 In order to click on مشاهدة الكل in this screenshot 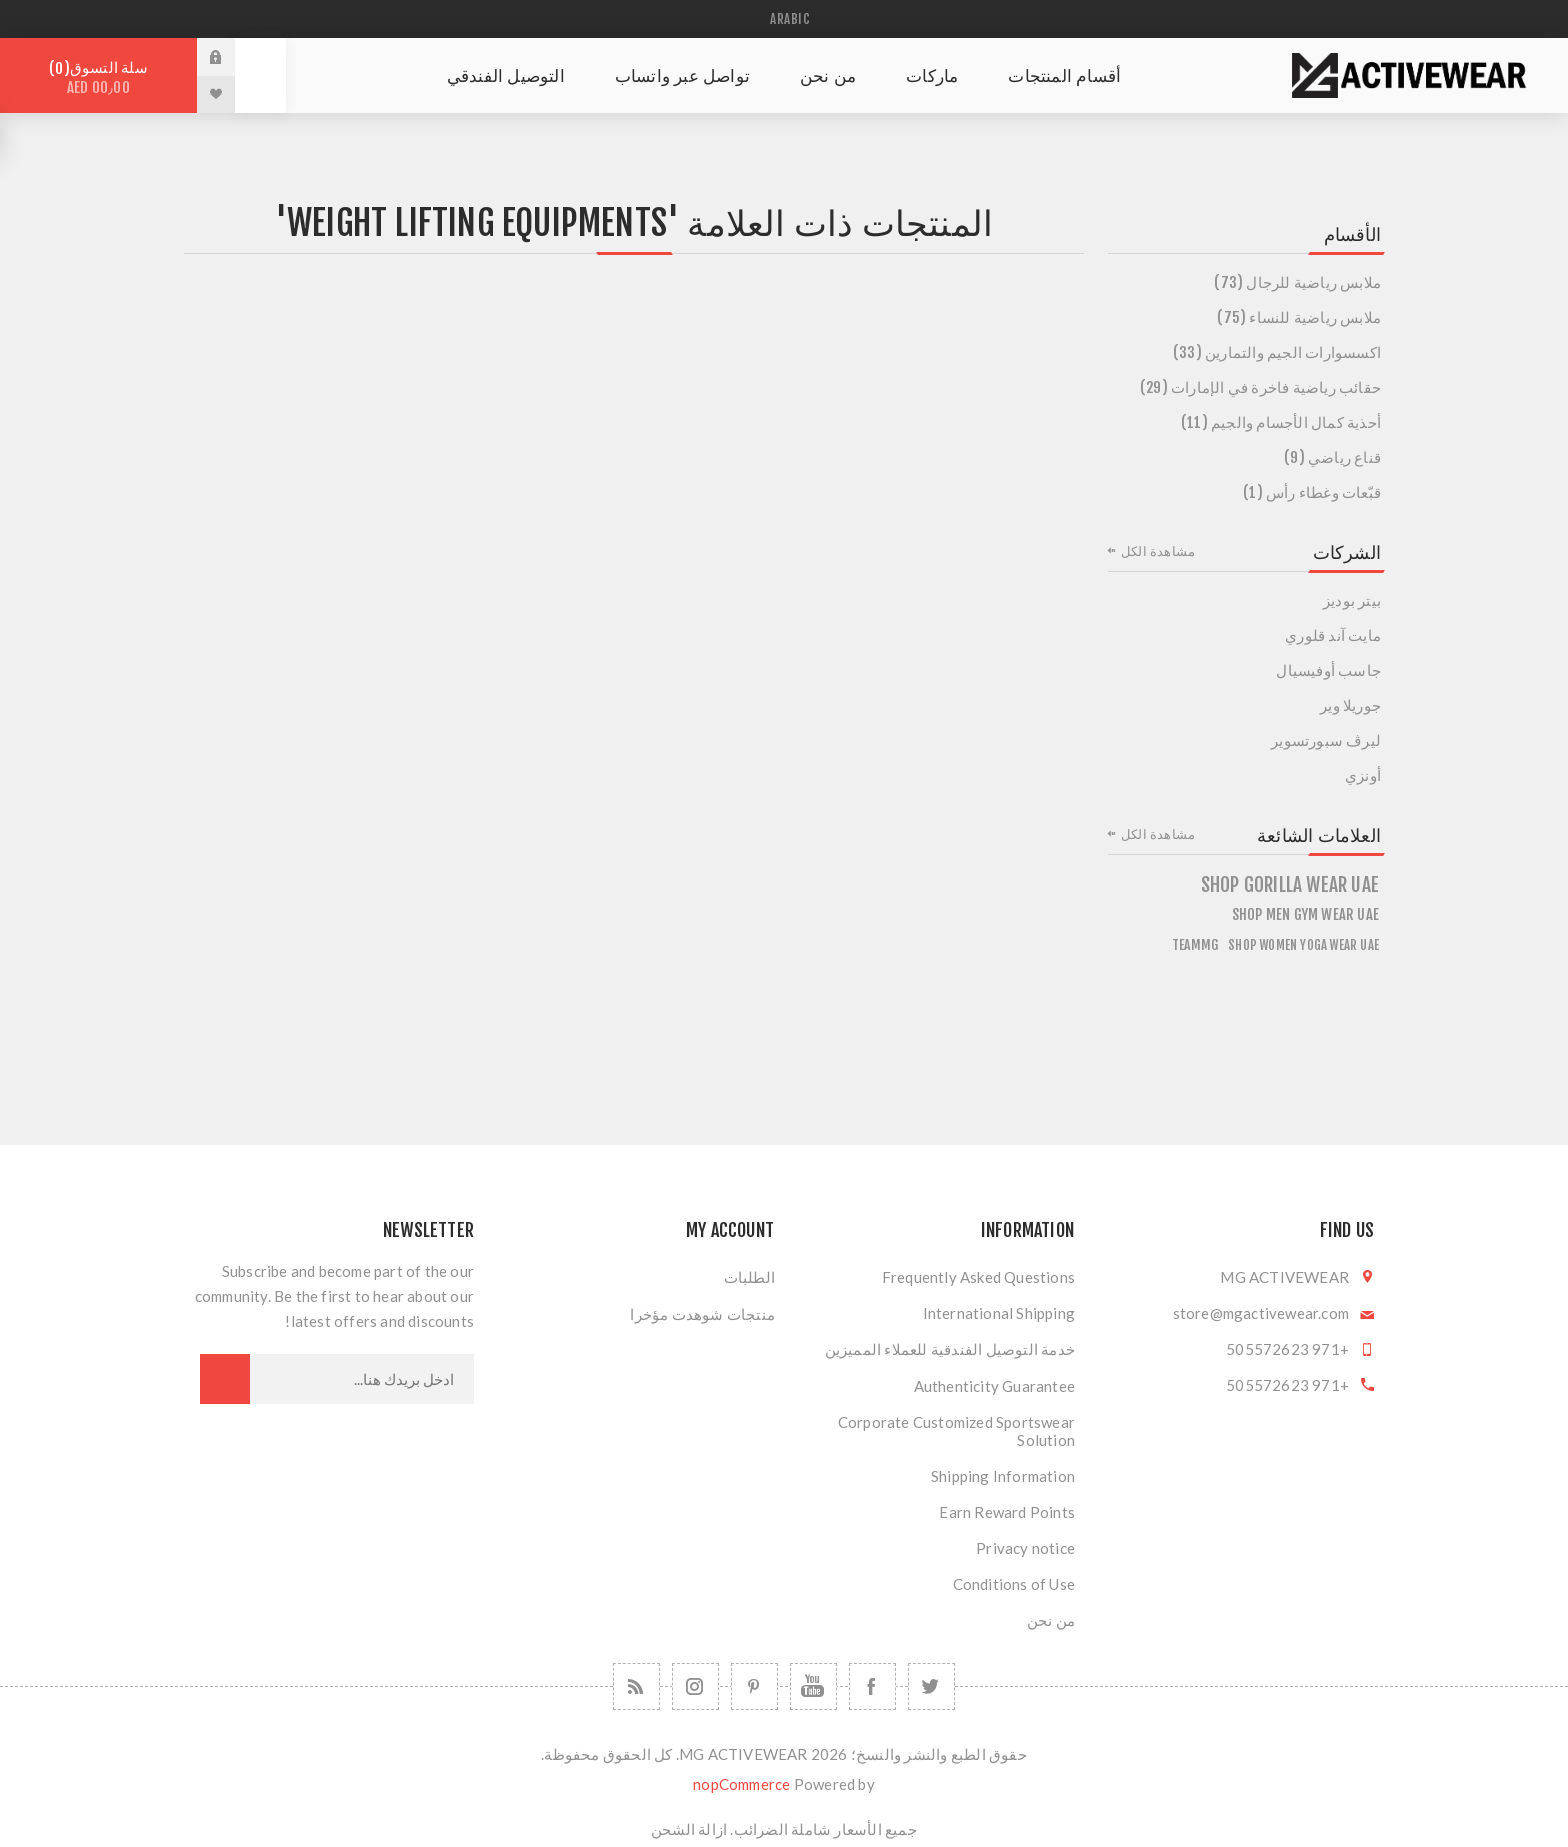, I will do `click(1158, 551)`.